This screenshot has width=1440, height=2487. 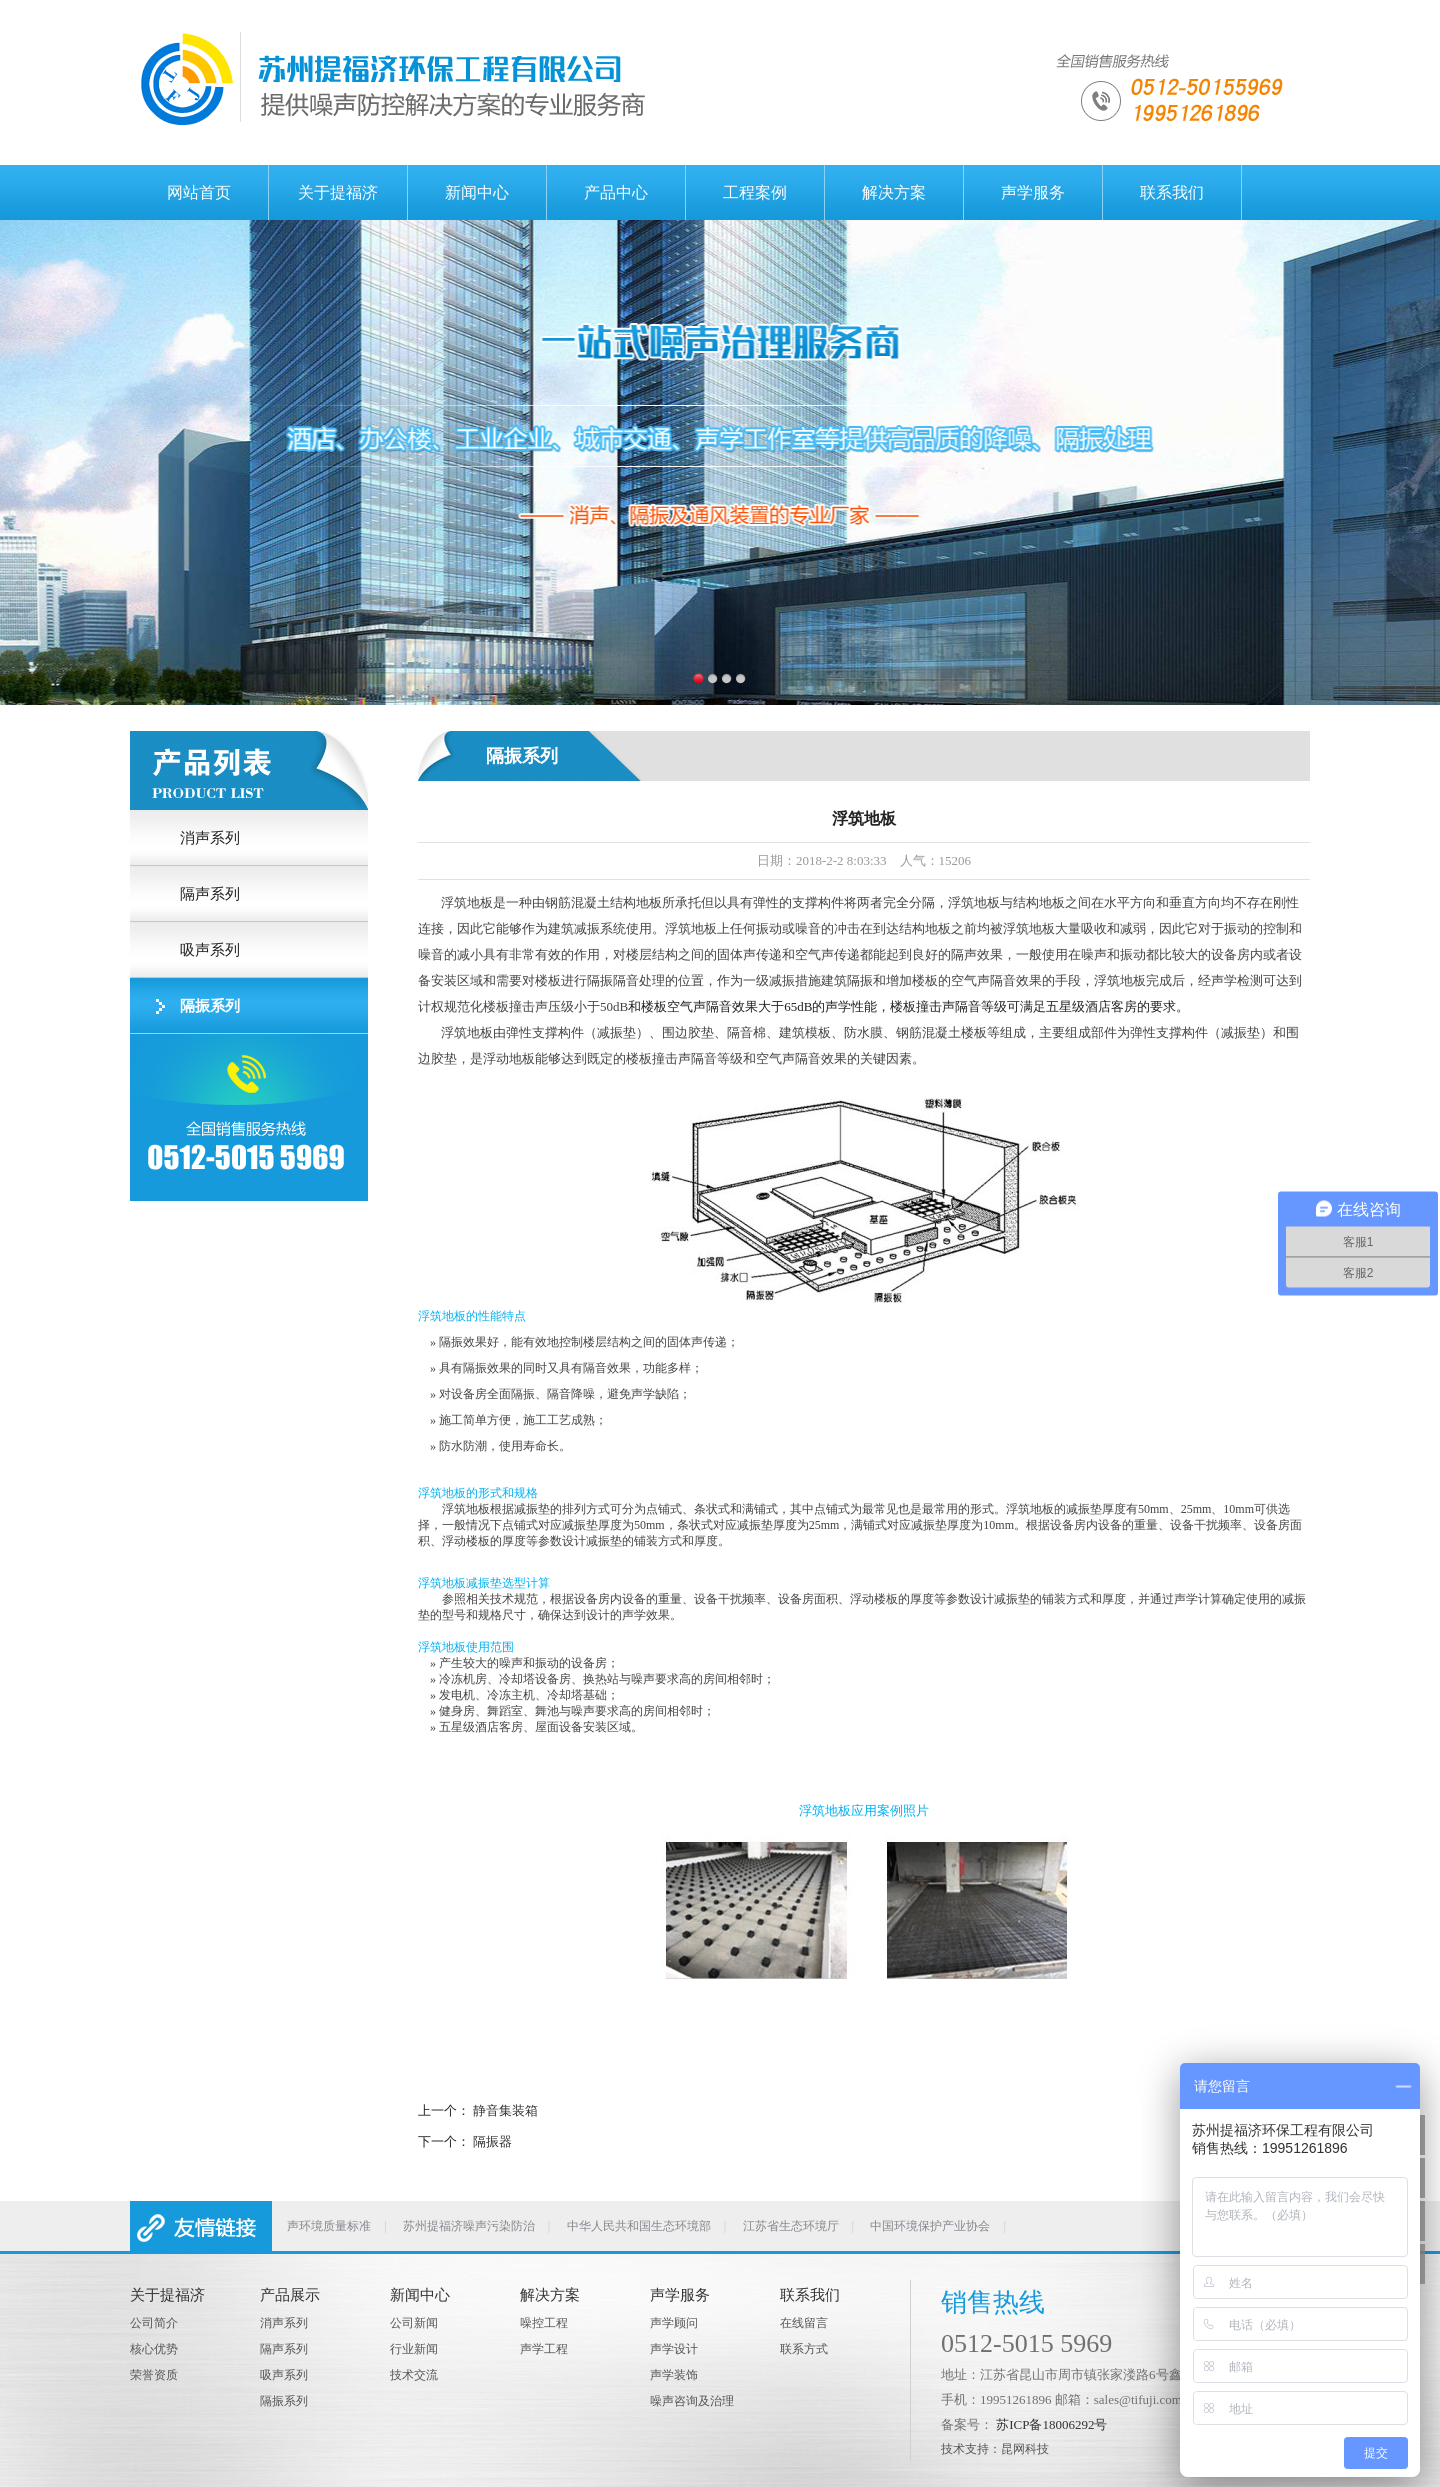 I want to click on 工程案例, so click(x=755, y=192).